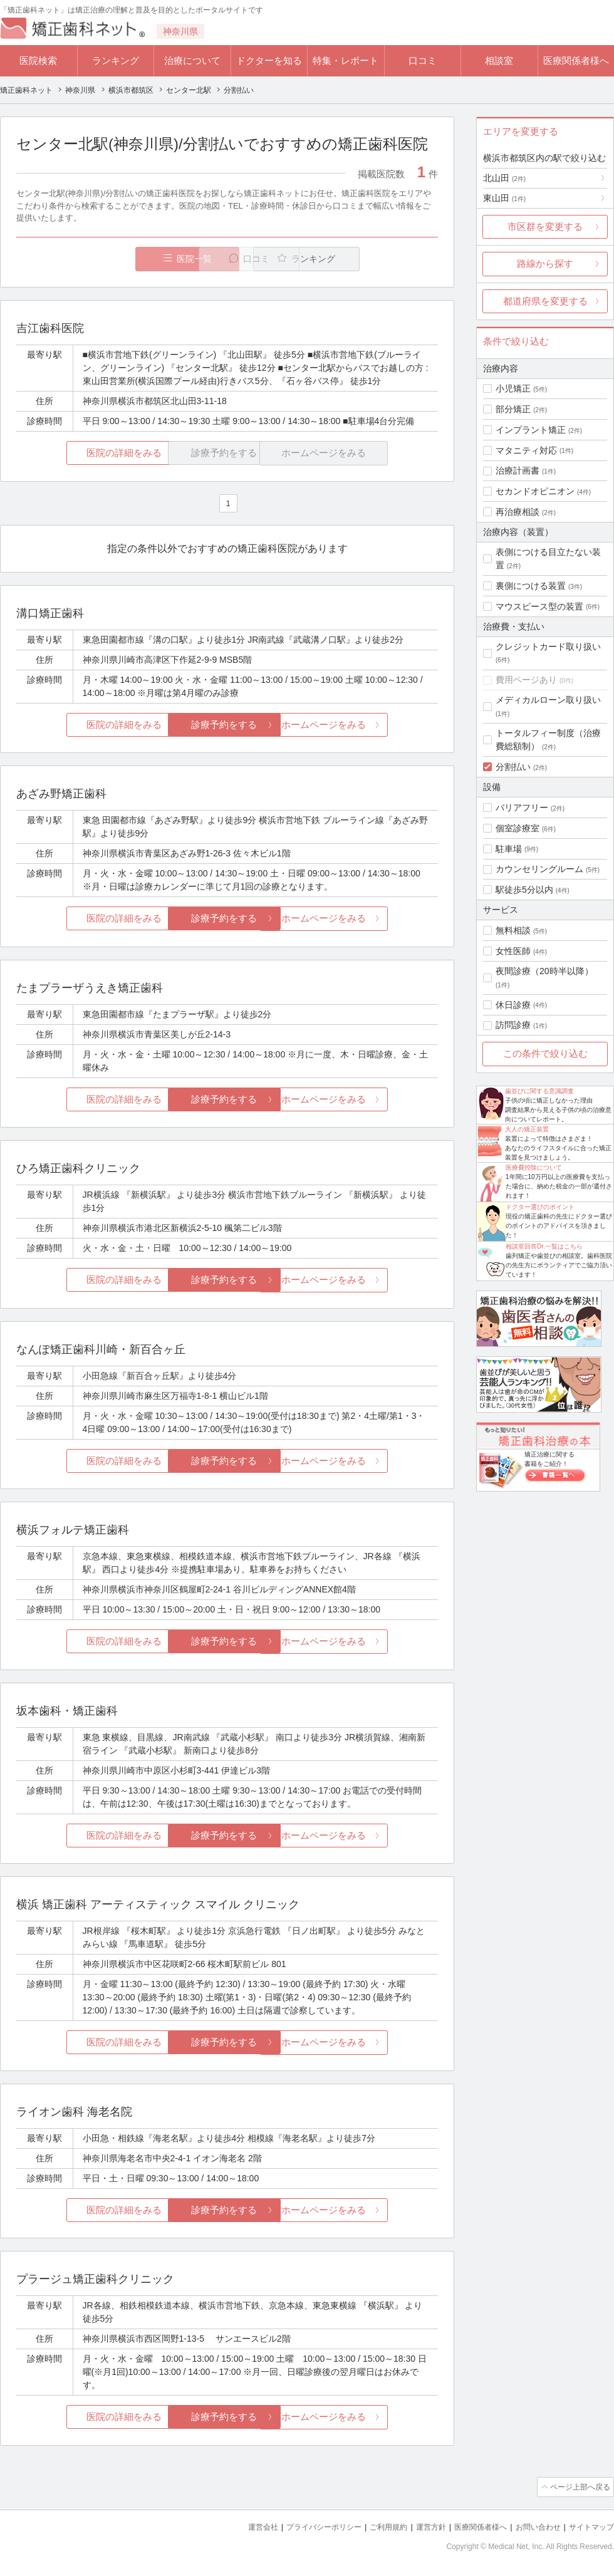  I want to click on この条件で絞り込む, so click(545, 1053).